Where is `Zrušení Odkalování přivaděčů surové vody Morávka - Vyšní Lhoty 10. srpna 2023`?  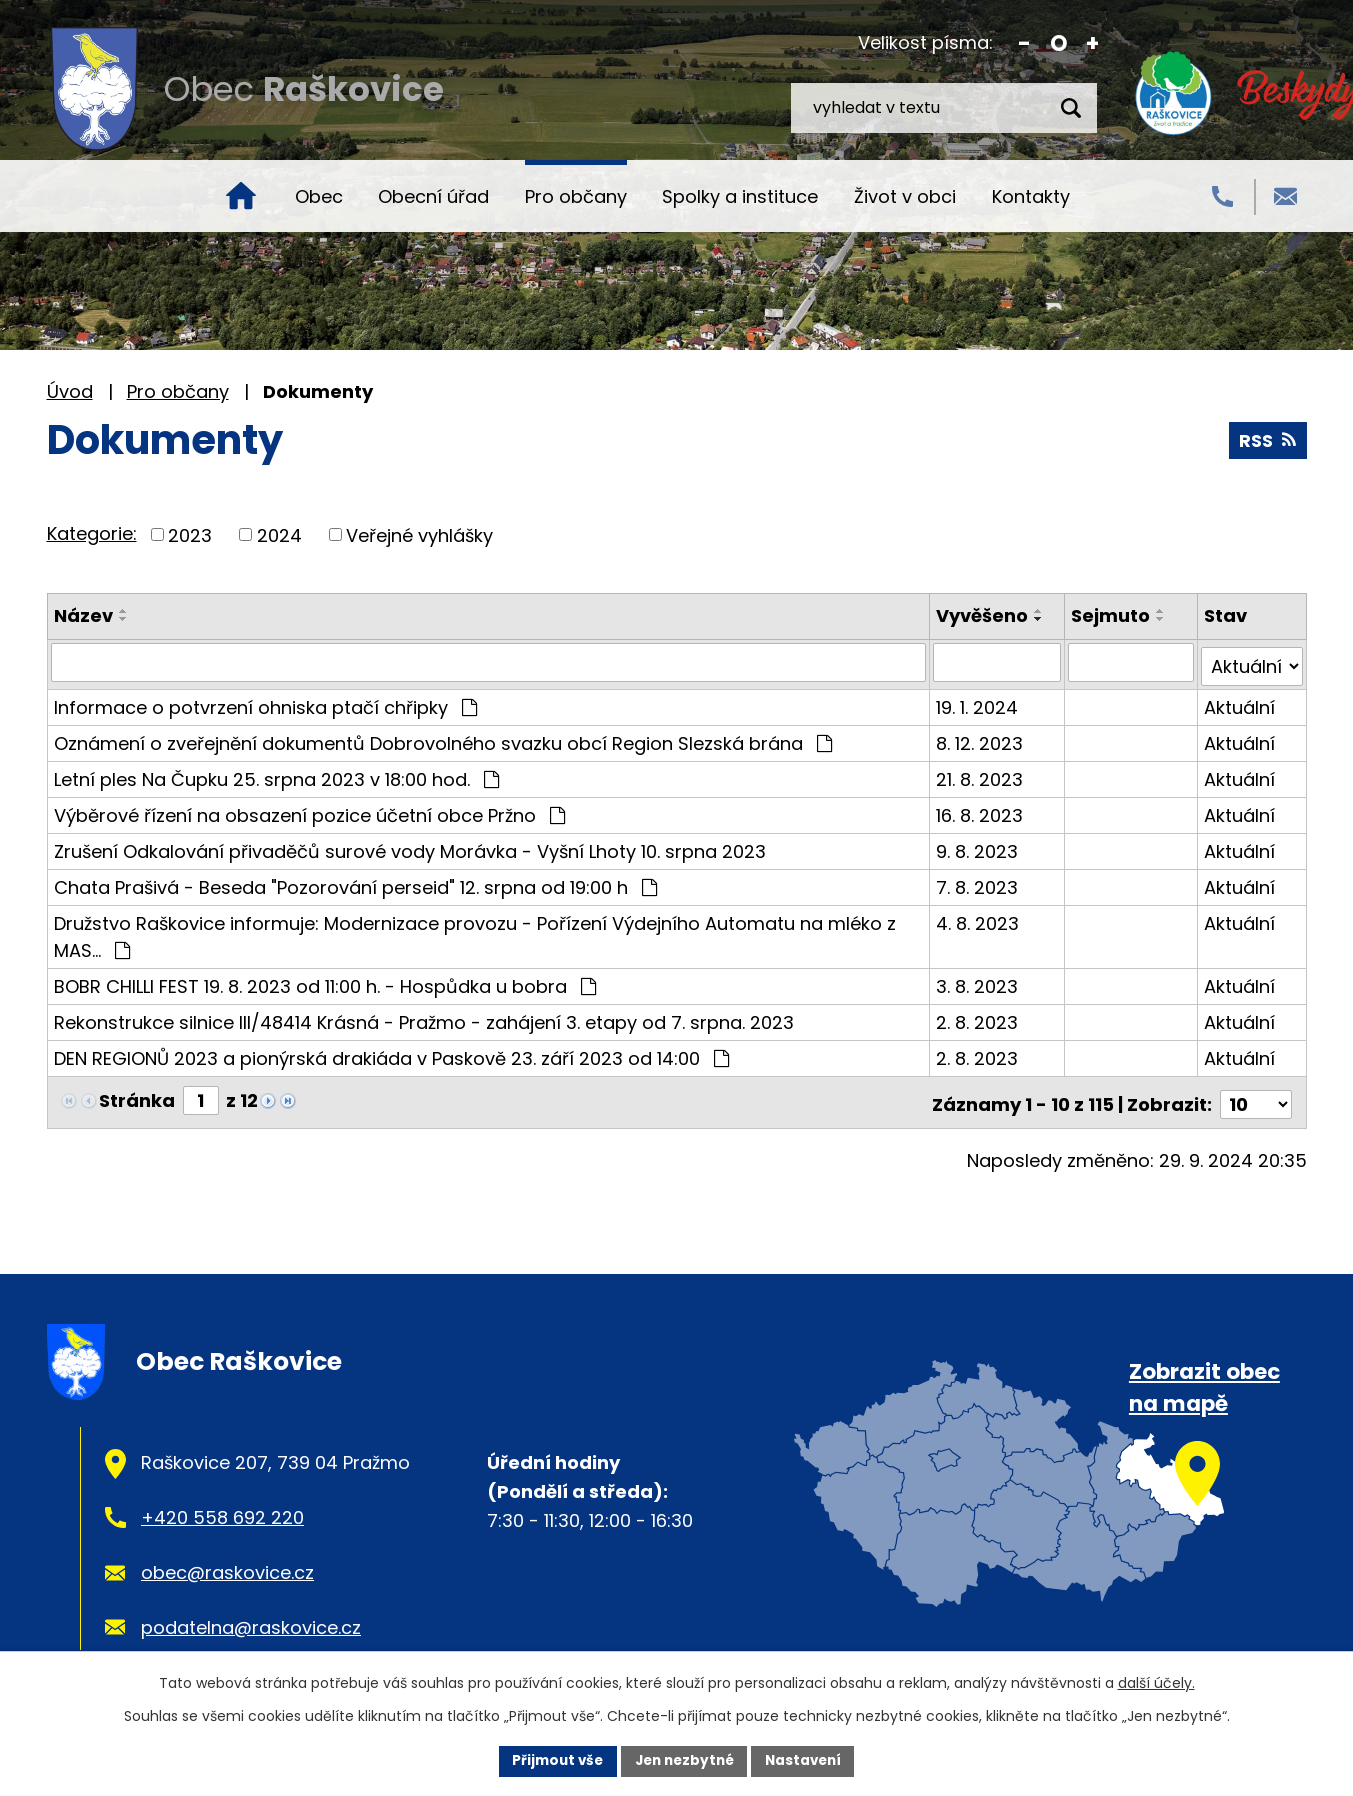
Zrušení Odkalování přivaděčů surové vody Morávka - Vyšní Lhoty 10. srpna 2023 is located at coordinates (410, 846).